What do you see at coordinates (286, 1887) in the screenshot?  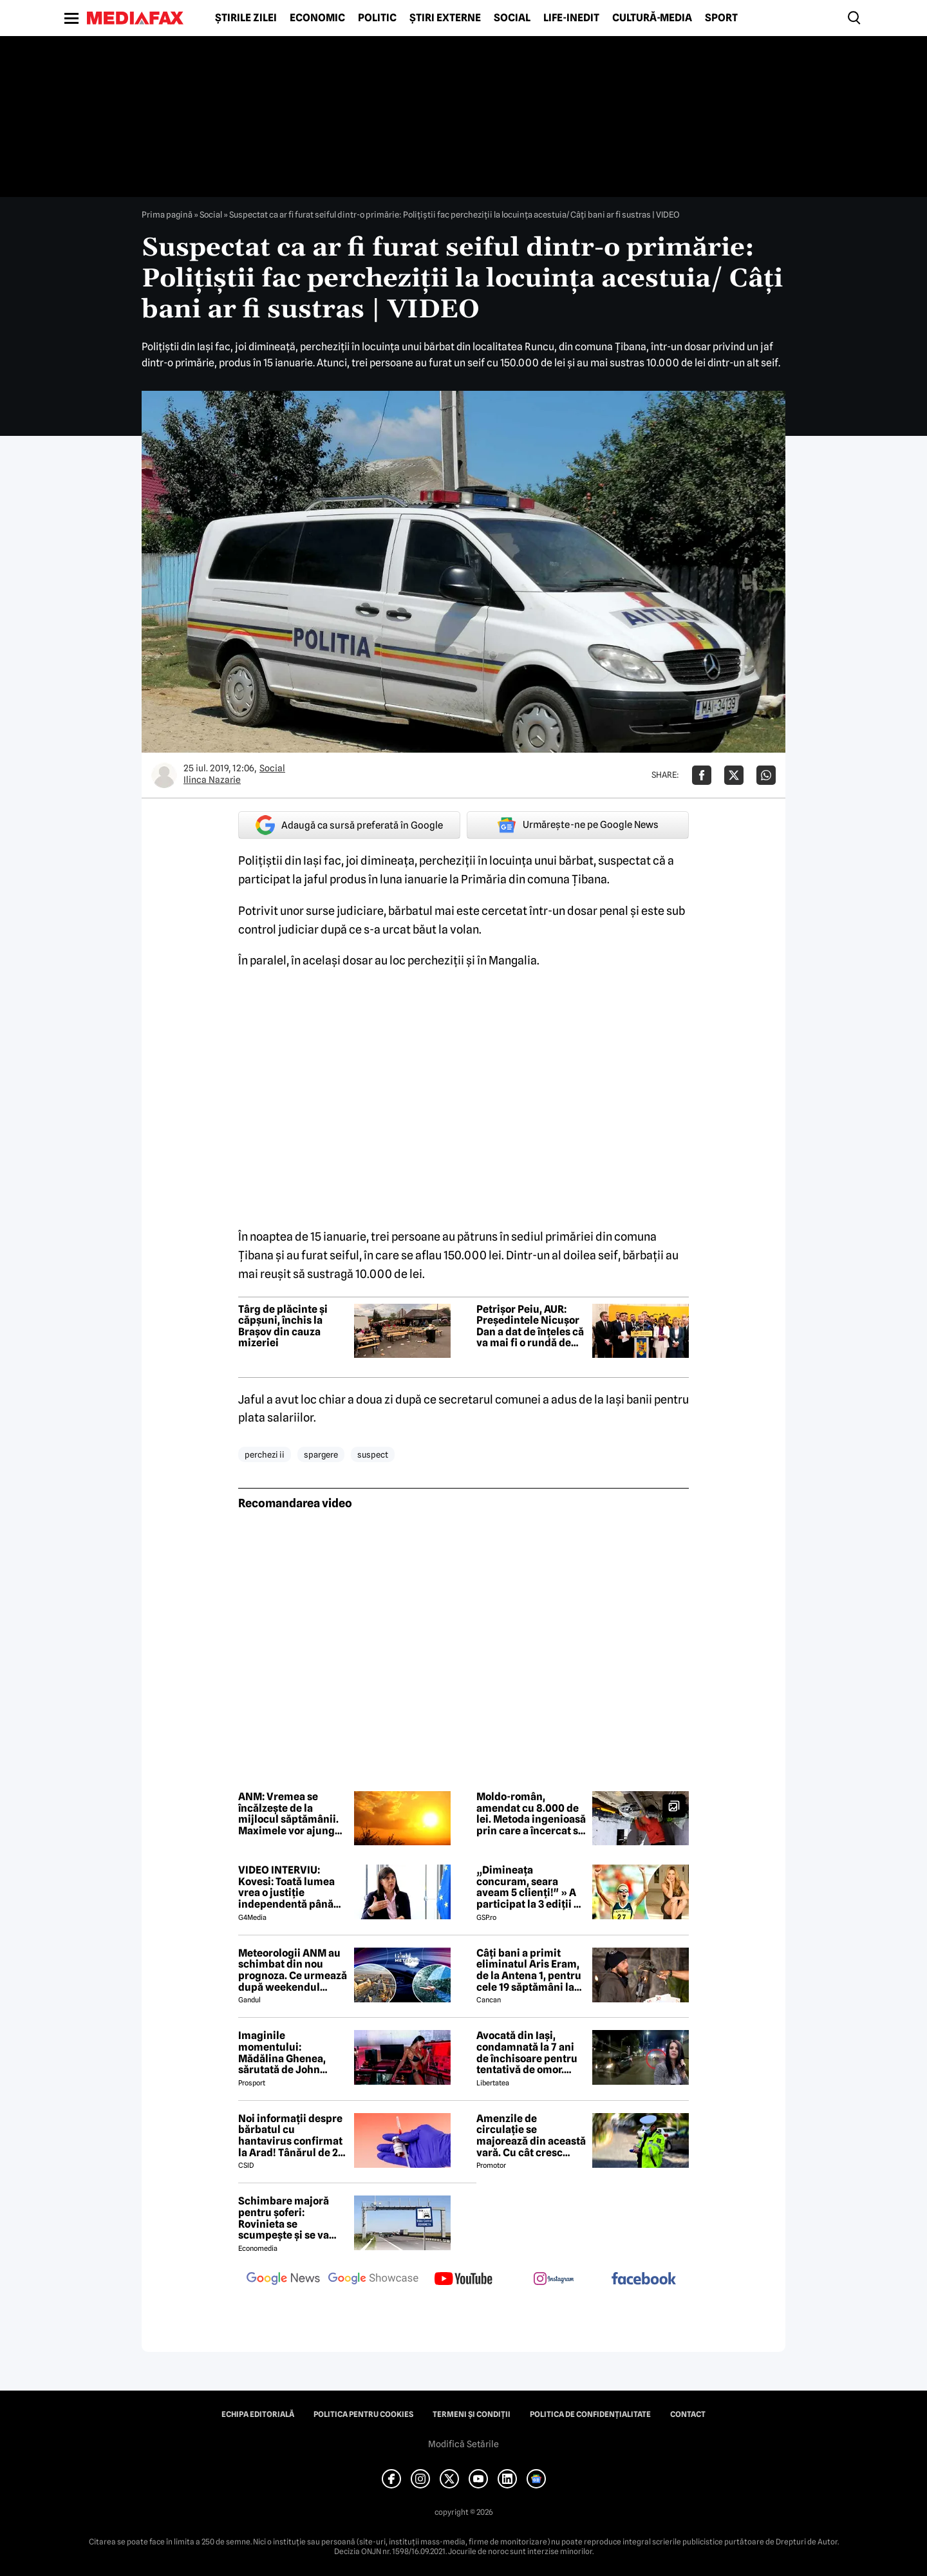 I see `VIDEO INTERVIU: Kovesi: Toată lumea vrea o justiție independentă până ajungi la cineva din anturajul lor` at bounding box center [286, 1887].